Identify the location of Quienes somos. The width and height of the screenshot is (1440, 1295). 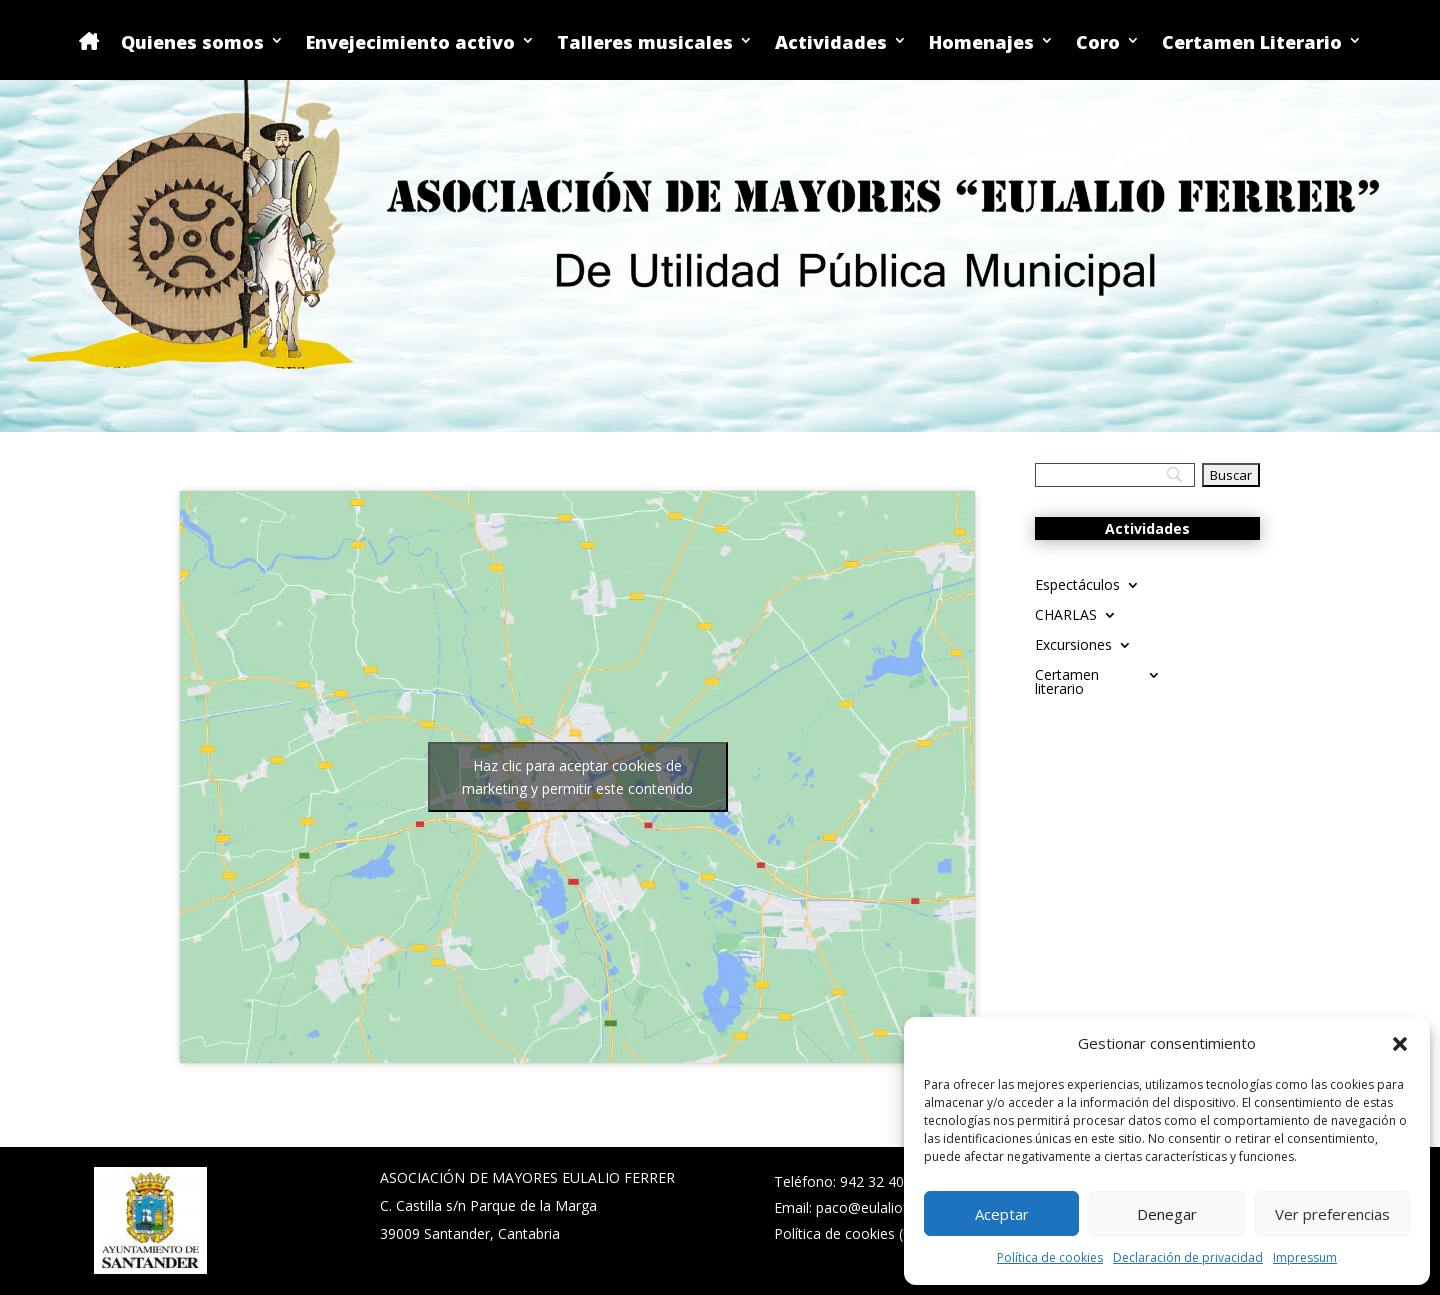
(192, 43).